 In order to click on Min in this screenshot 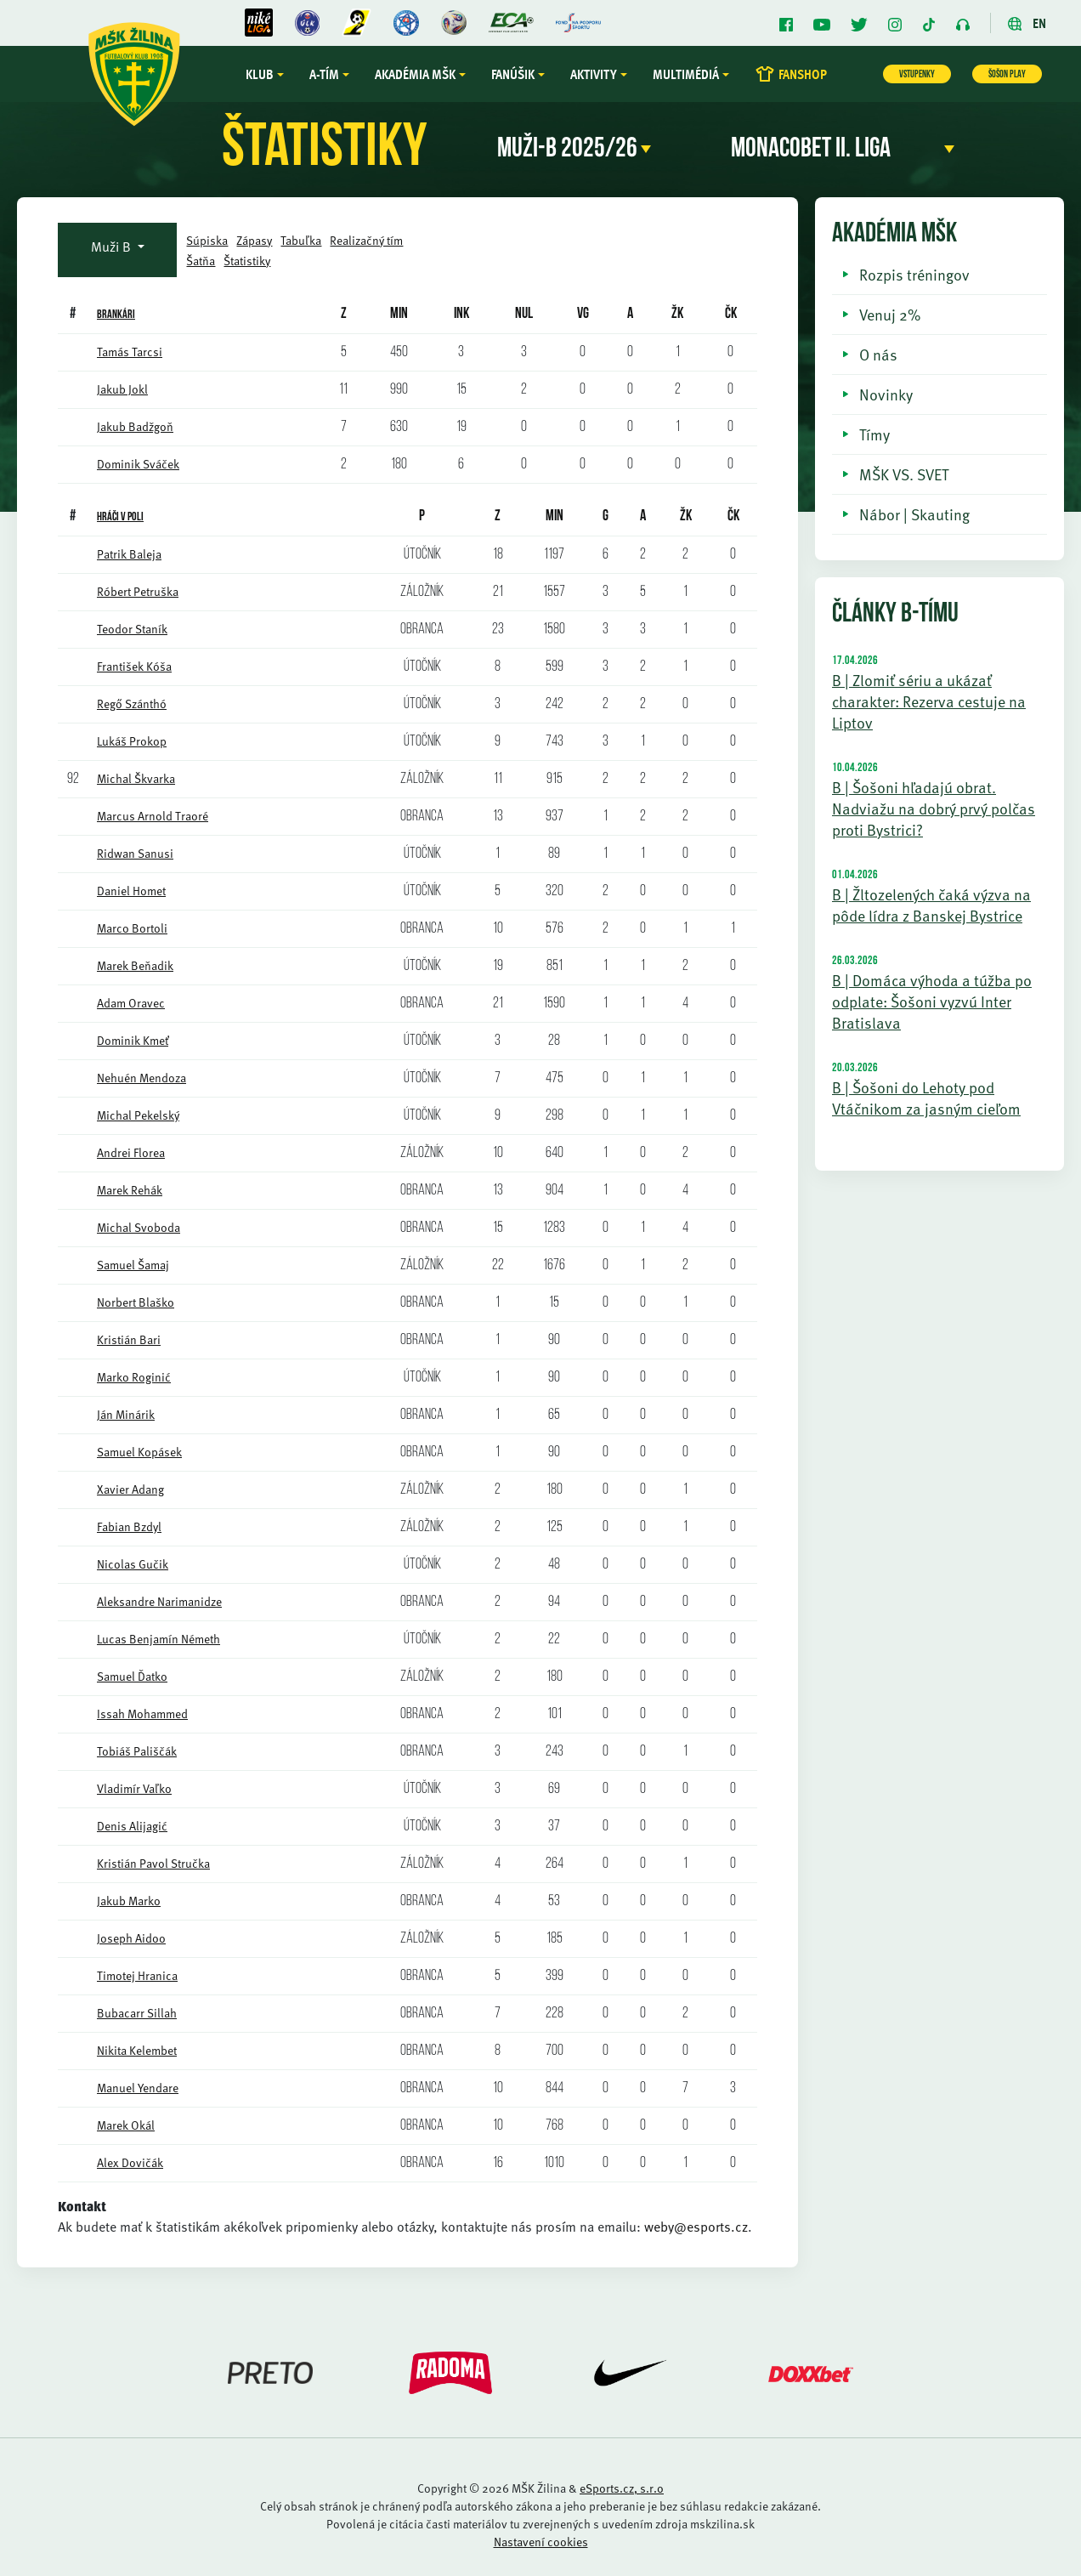, I will do `click(399, 314)`.